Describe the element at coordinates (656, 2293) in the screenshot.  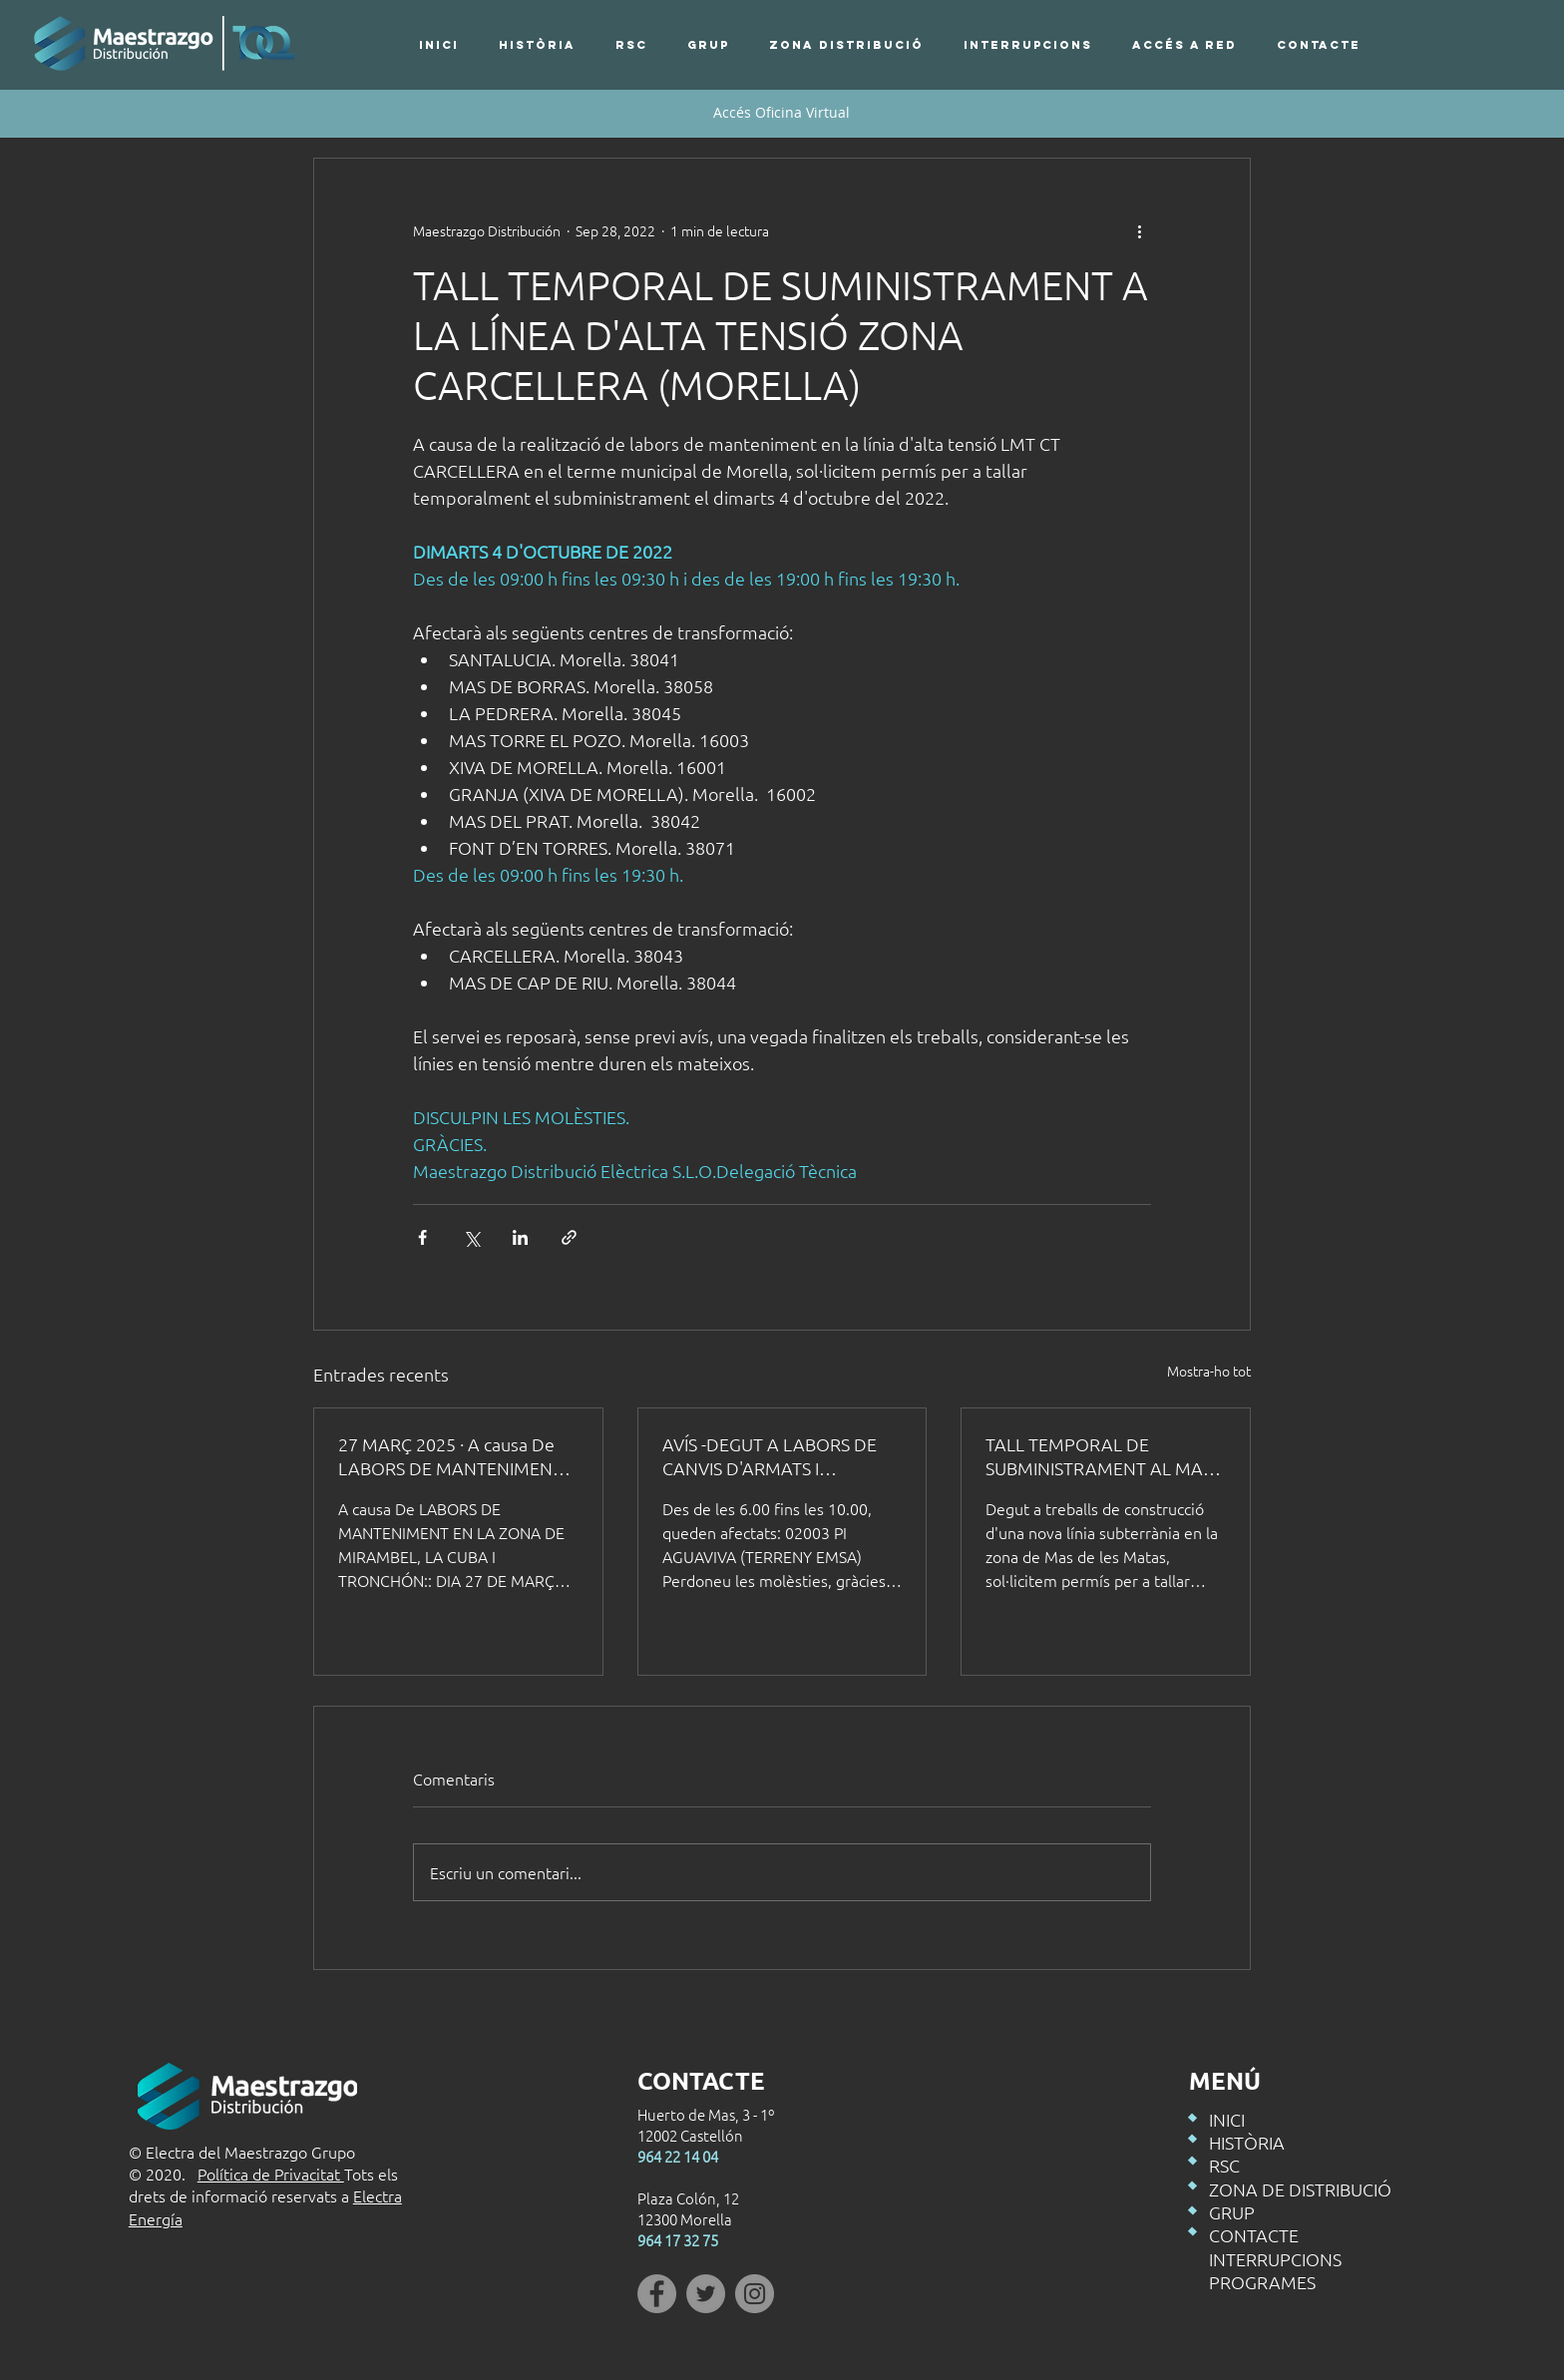
I see `[Facebook]` at that location.